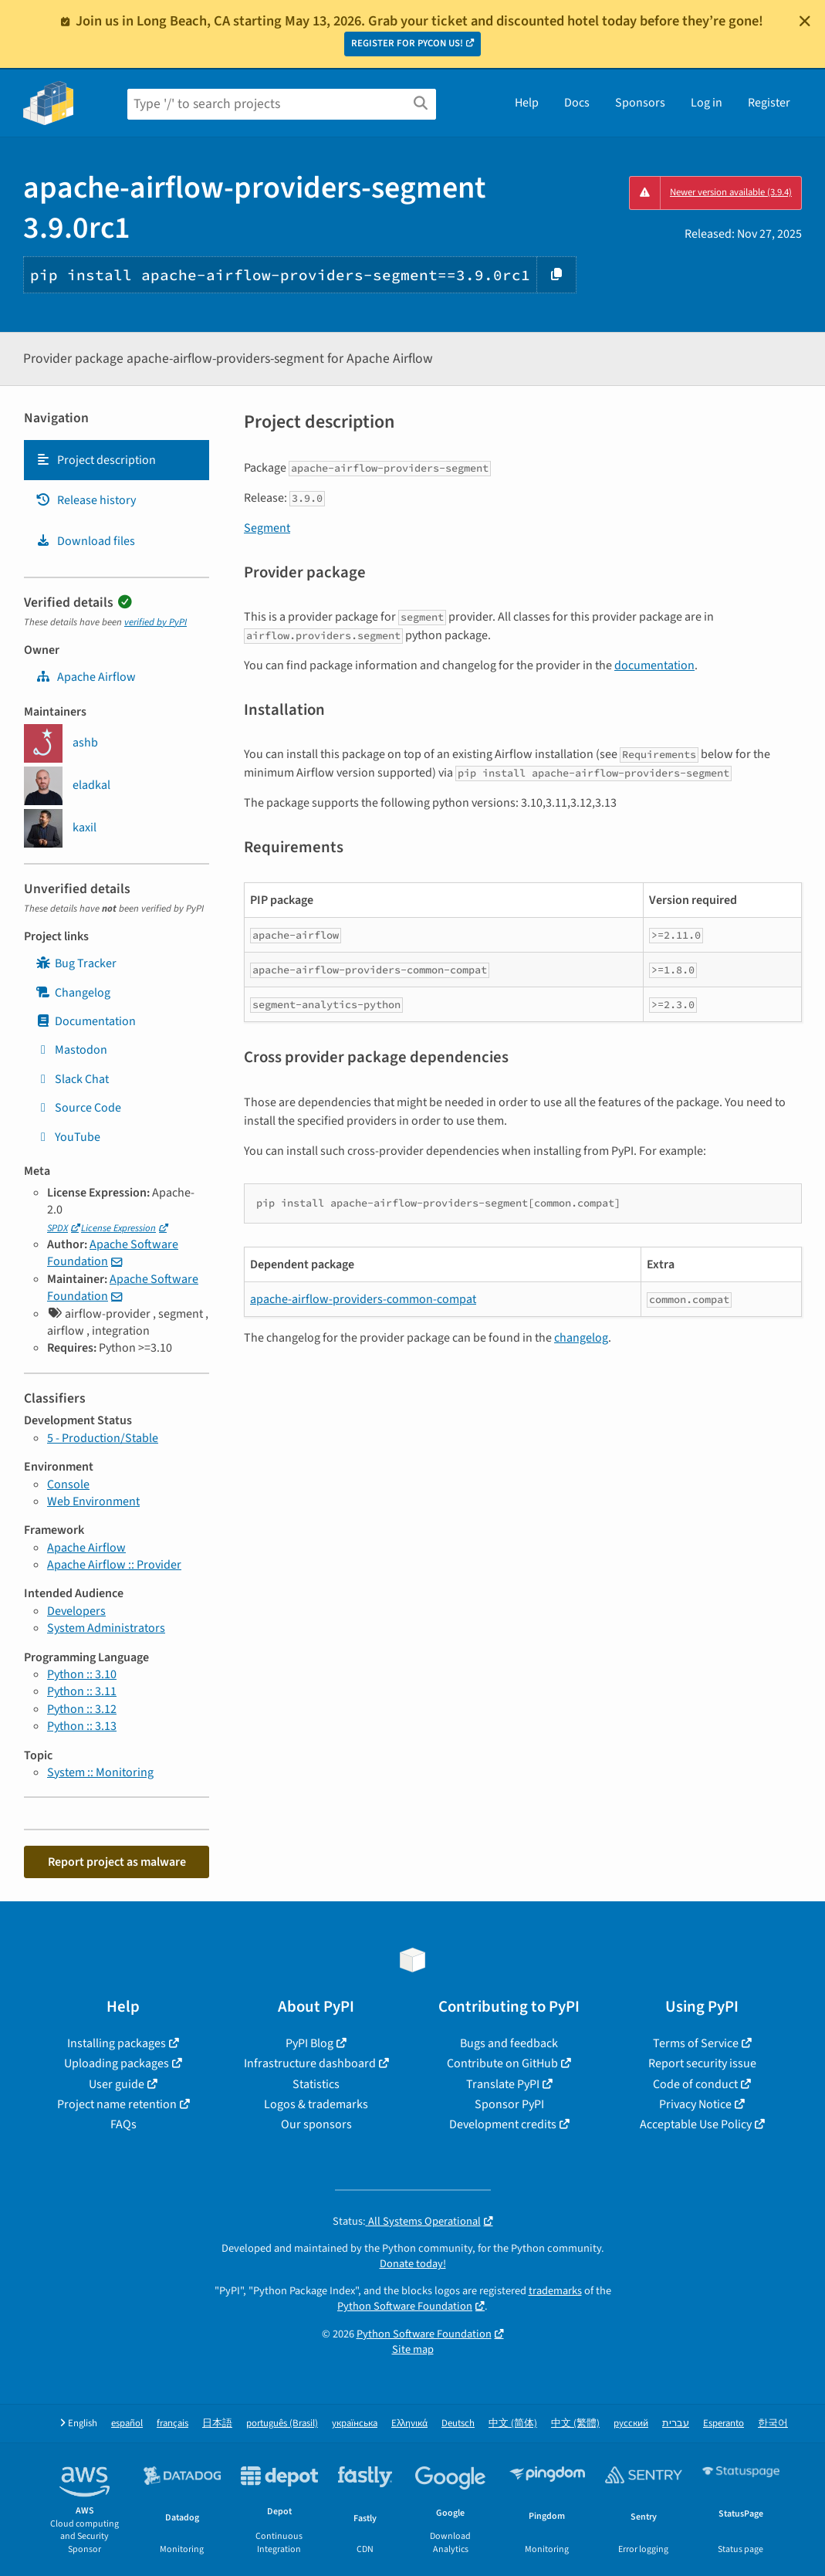  Describe the element at coordinates (72, 1079) in the screenshot. I see `Slack Chat` at that location.